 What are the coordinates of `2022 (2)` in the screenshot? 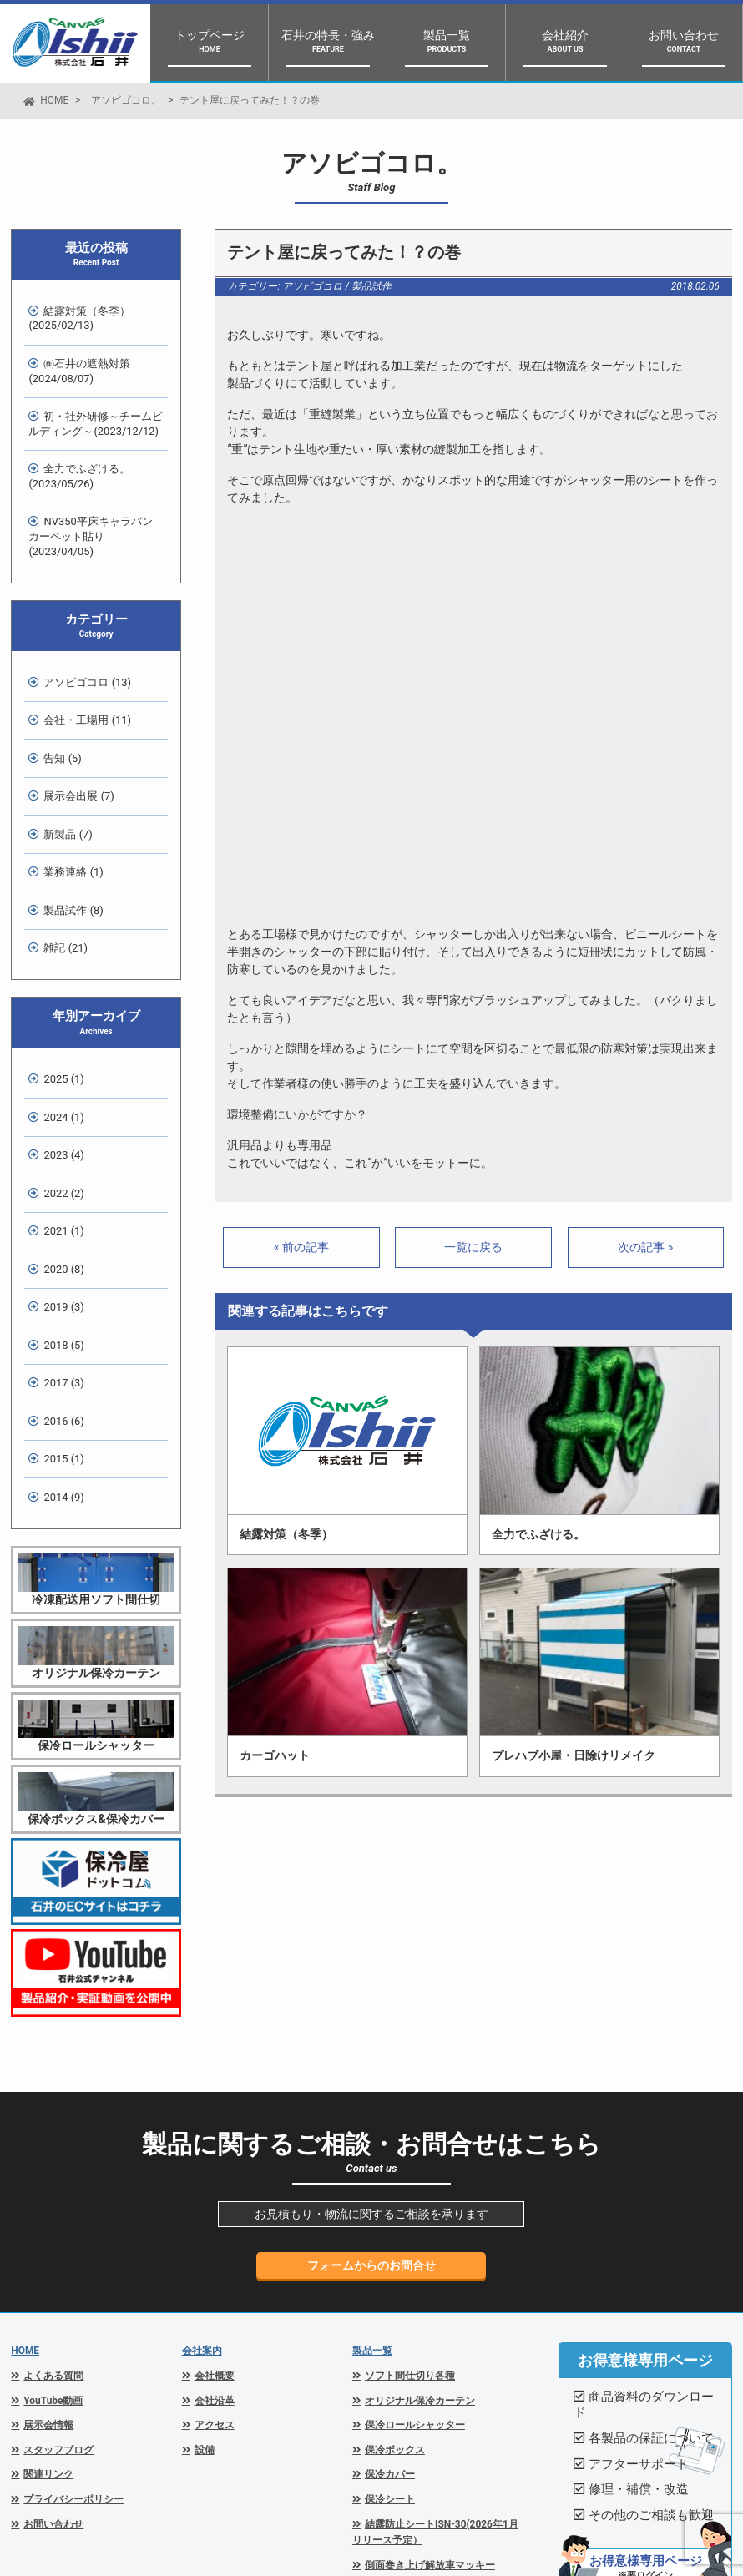 It's located at (59, 1067).